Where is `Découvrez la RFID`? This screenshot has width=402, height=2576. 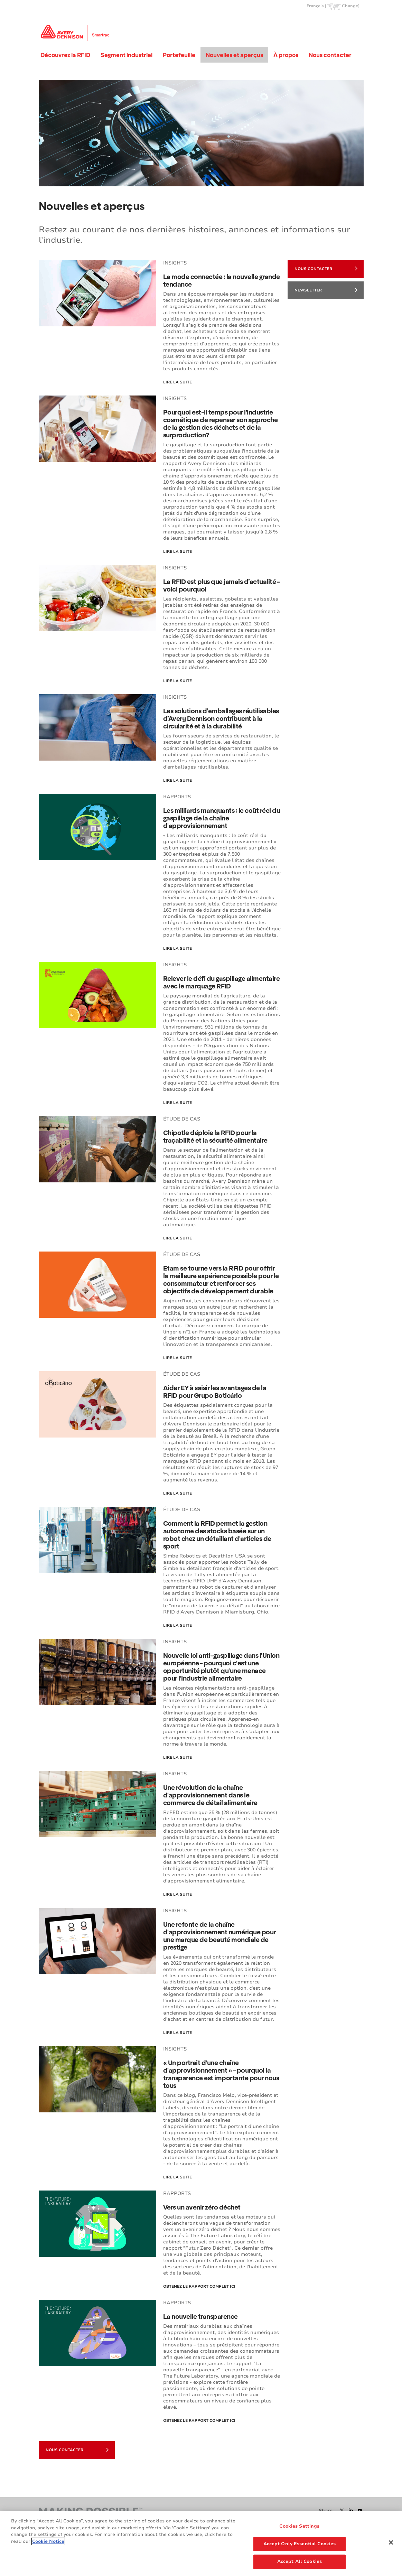 Découvrez la RFID is located at coordinates (65, 54).